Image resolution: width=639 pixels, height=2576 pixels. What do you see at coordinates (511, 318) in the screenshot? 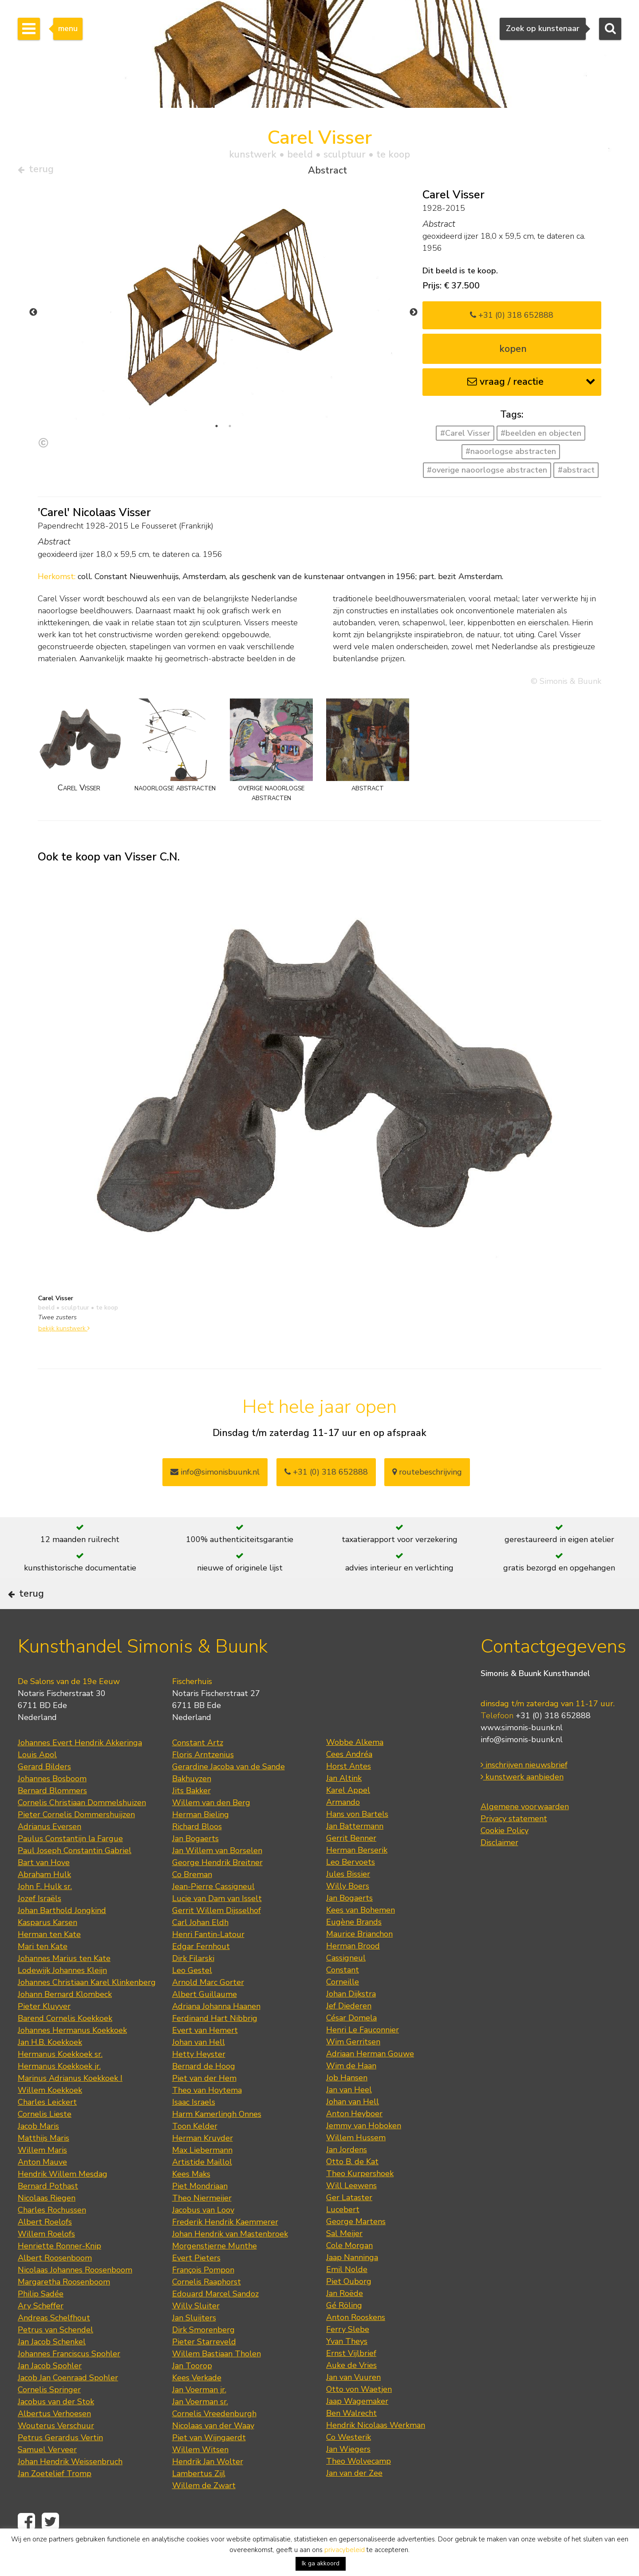
I see `+31 (0) 318 652888` at bounding box center [511, 318].